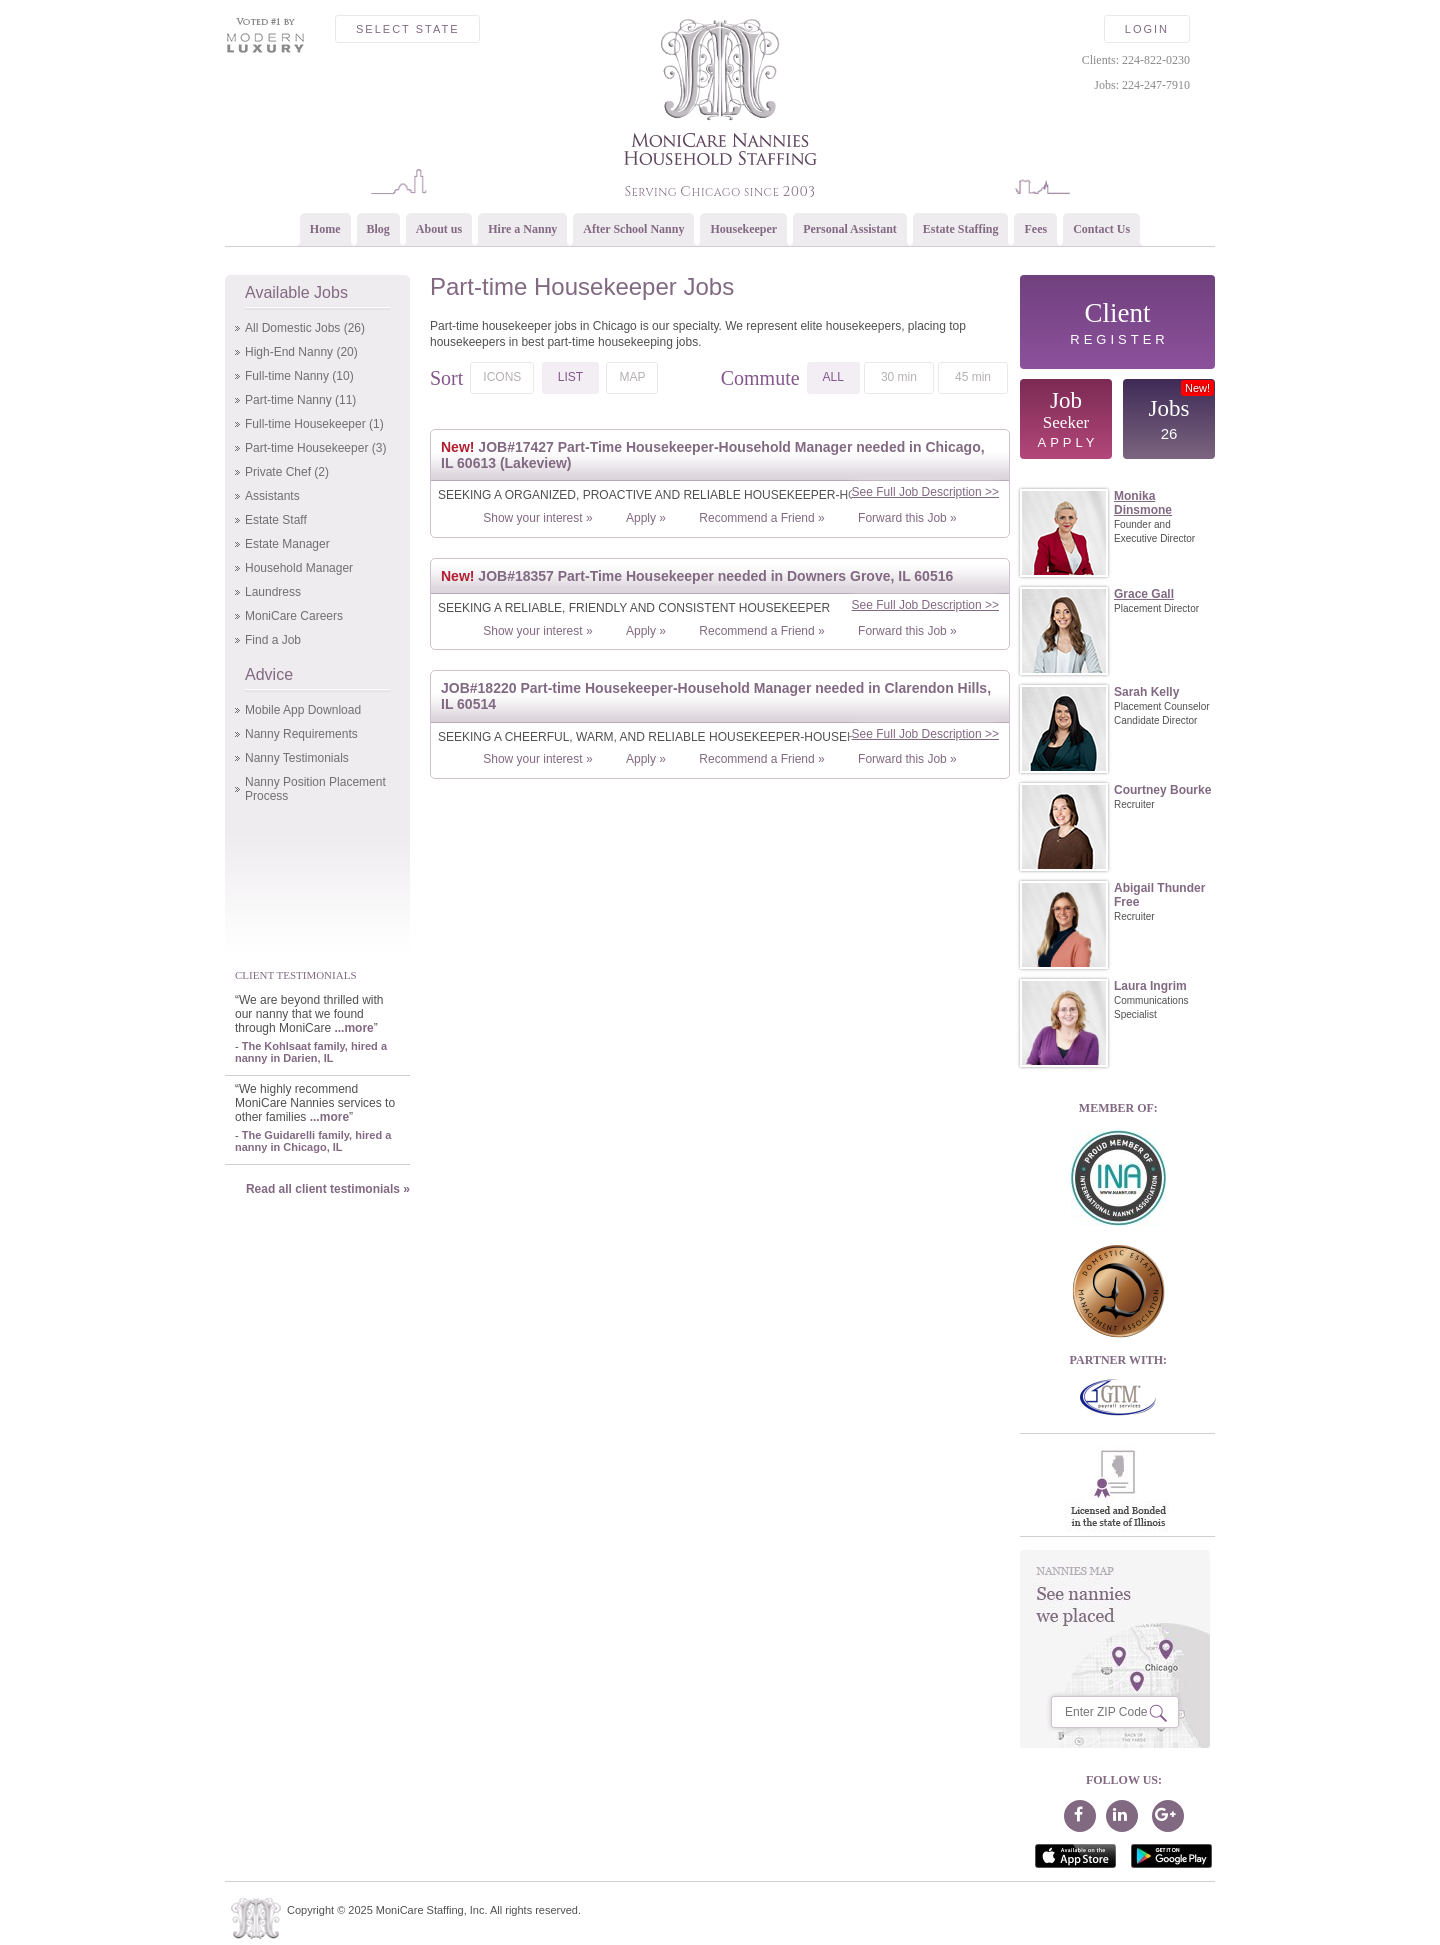  What do you see at coordinates (761, 518) in the screenshot?
I see `Recommend a Friend »` at bounding box center [761, 518].